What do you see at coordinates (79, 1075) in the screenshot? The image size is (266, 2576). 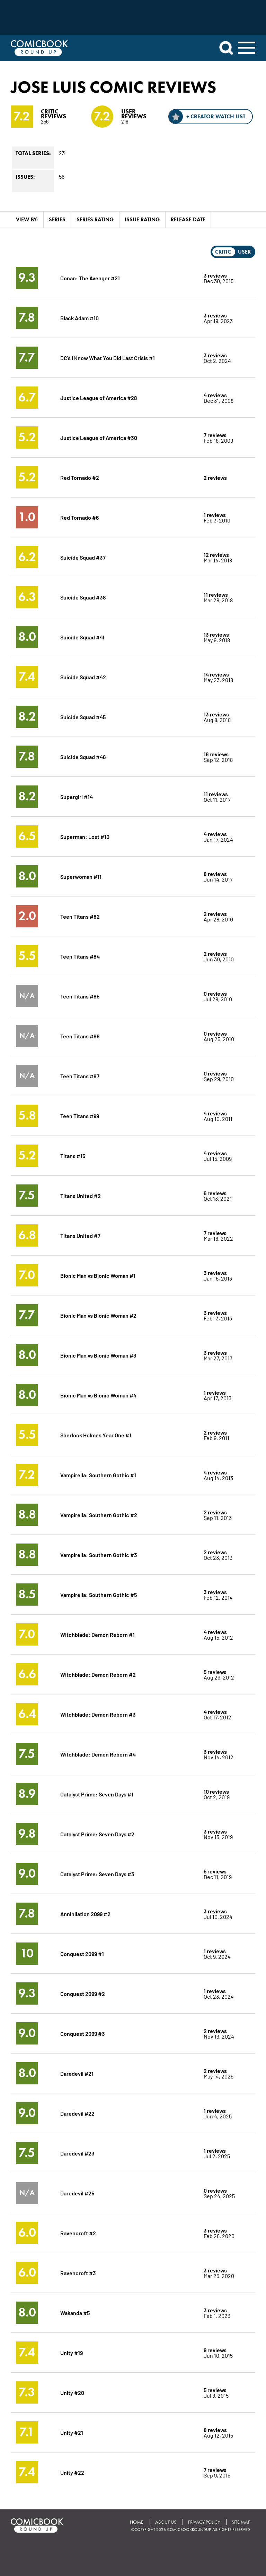 I see `Teen Titans #87` at bounding box center [79, 1075].